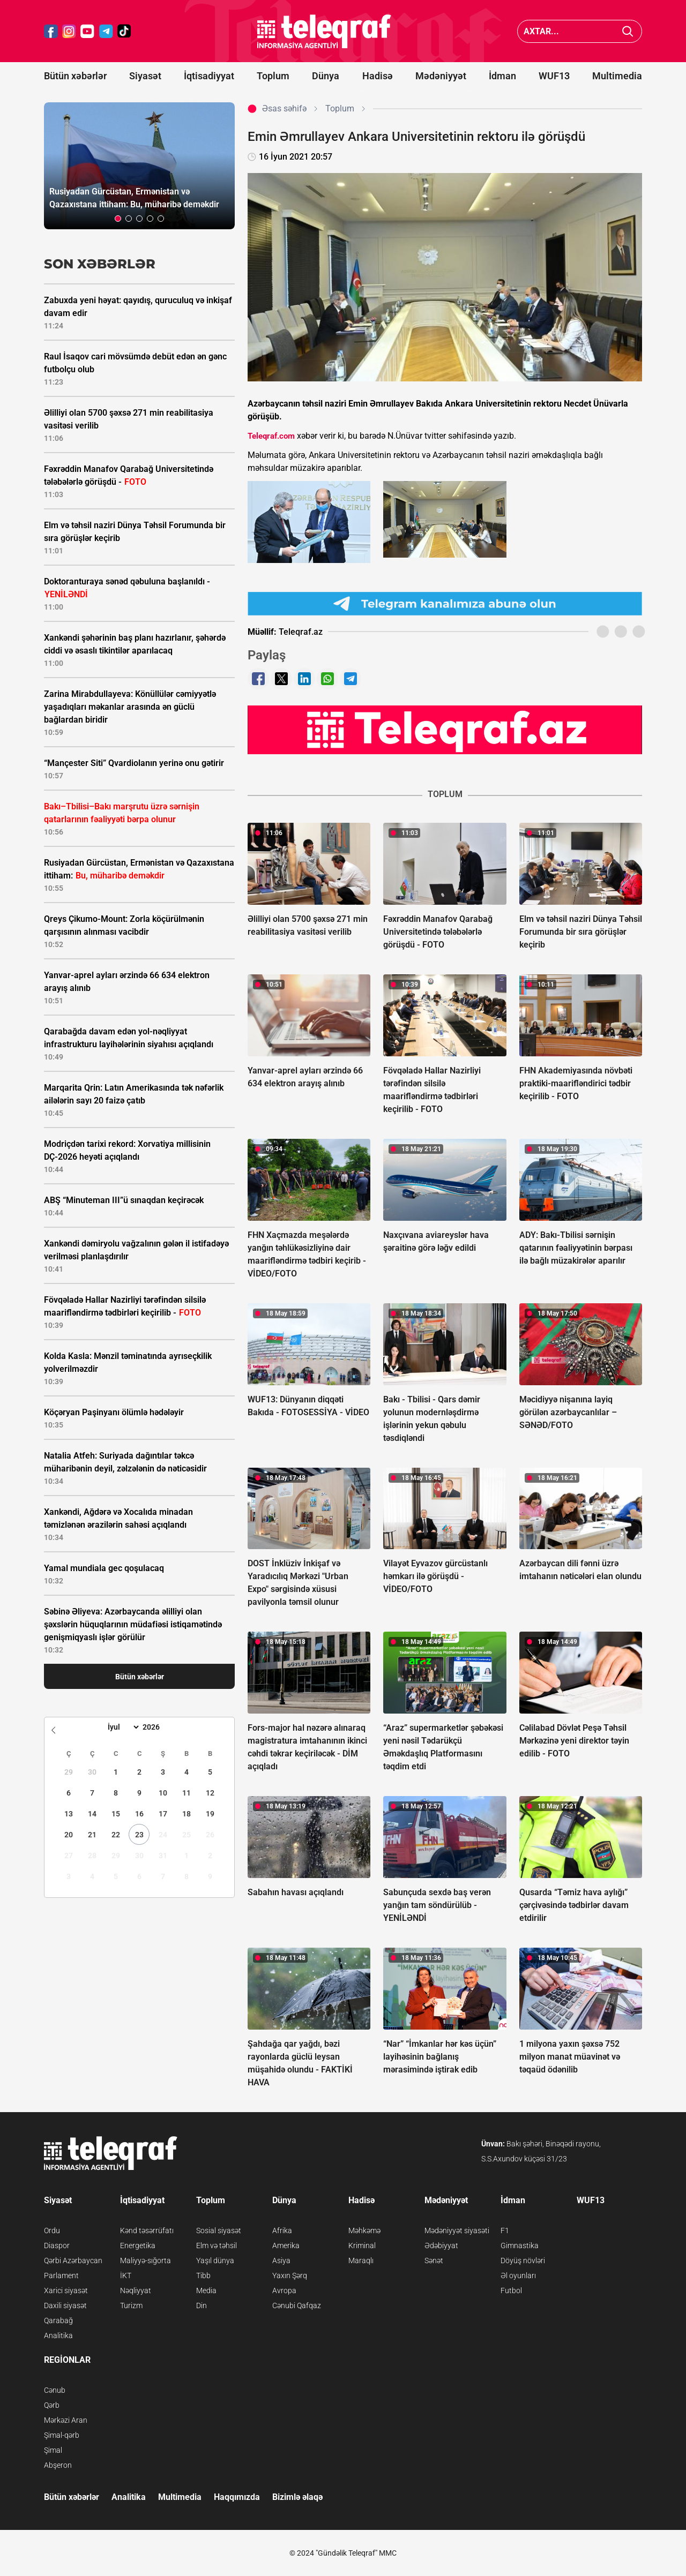  I want to click on [button], so click(118, 218).